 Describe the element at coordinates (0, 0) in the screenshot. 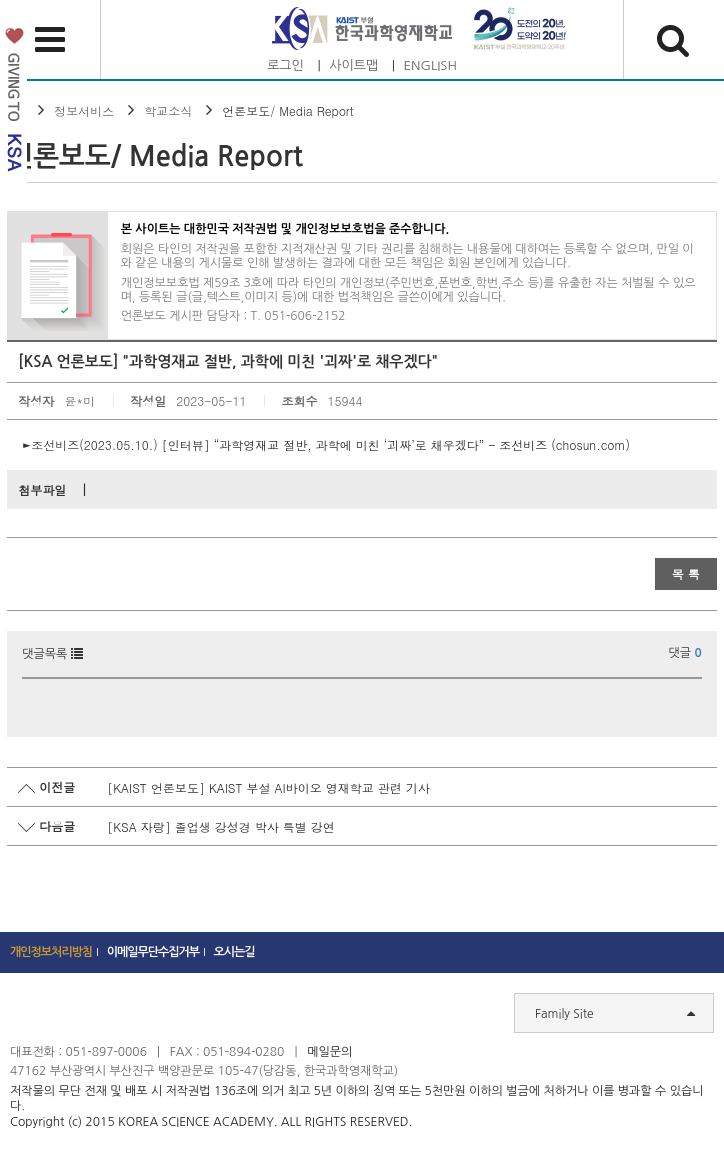

I see `하단 바로가기` at that location.